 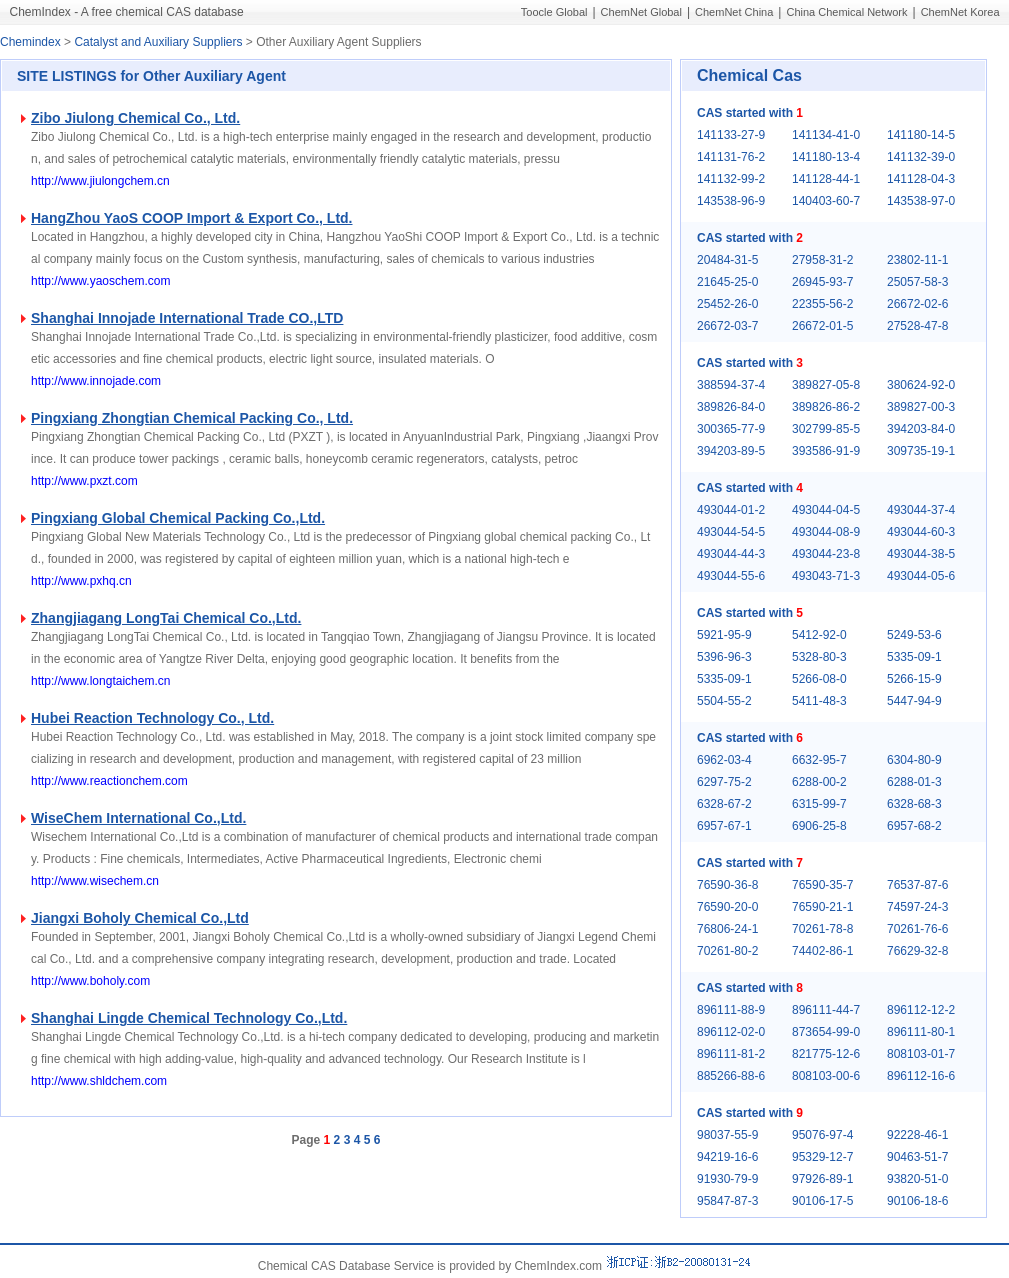 What do you see at coordinates (724, 657) in the screenshot?
I see `5396-96-3` at bounding box center [724, 657].